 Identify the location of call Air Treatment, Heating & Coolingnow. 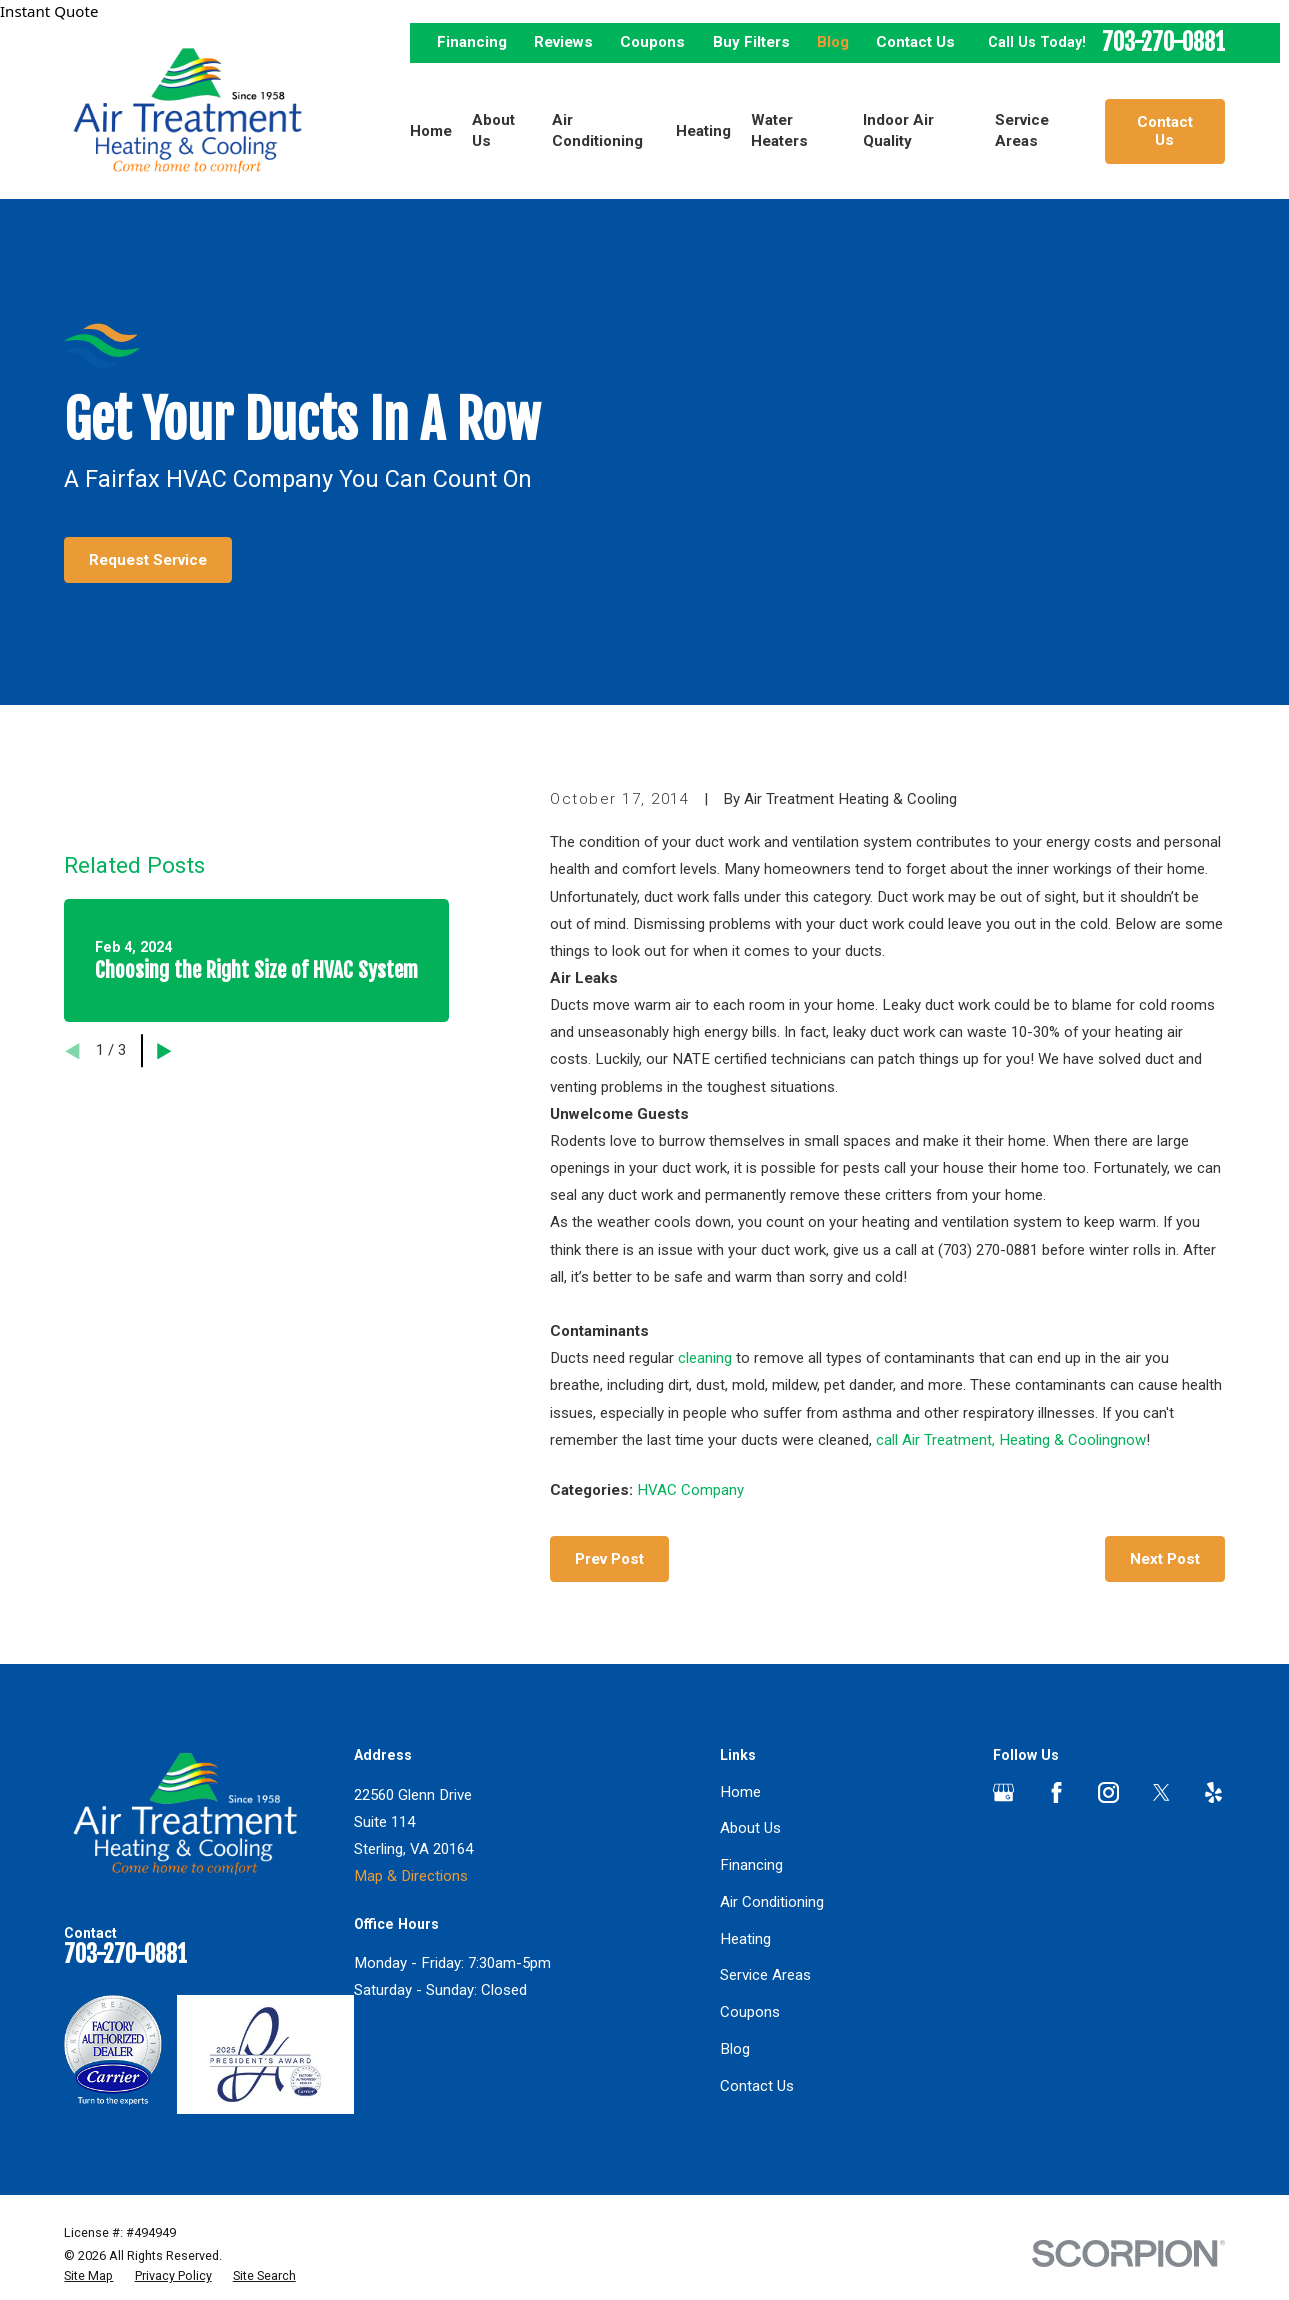
(1011, 1440).